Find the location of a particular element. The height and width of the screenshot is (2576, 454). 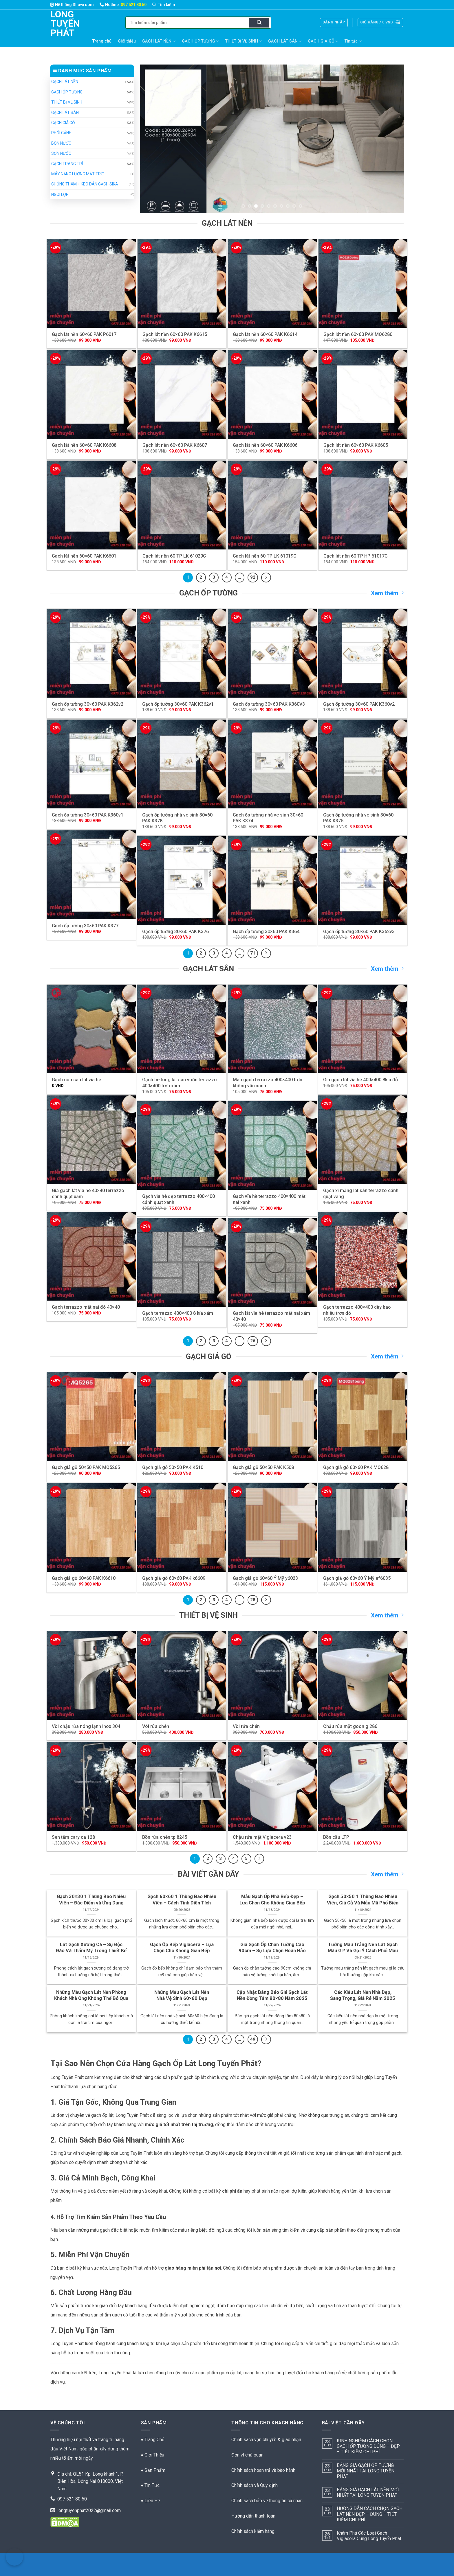

[Bồn cầu LTP] is located at coordinates (362, 1786).